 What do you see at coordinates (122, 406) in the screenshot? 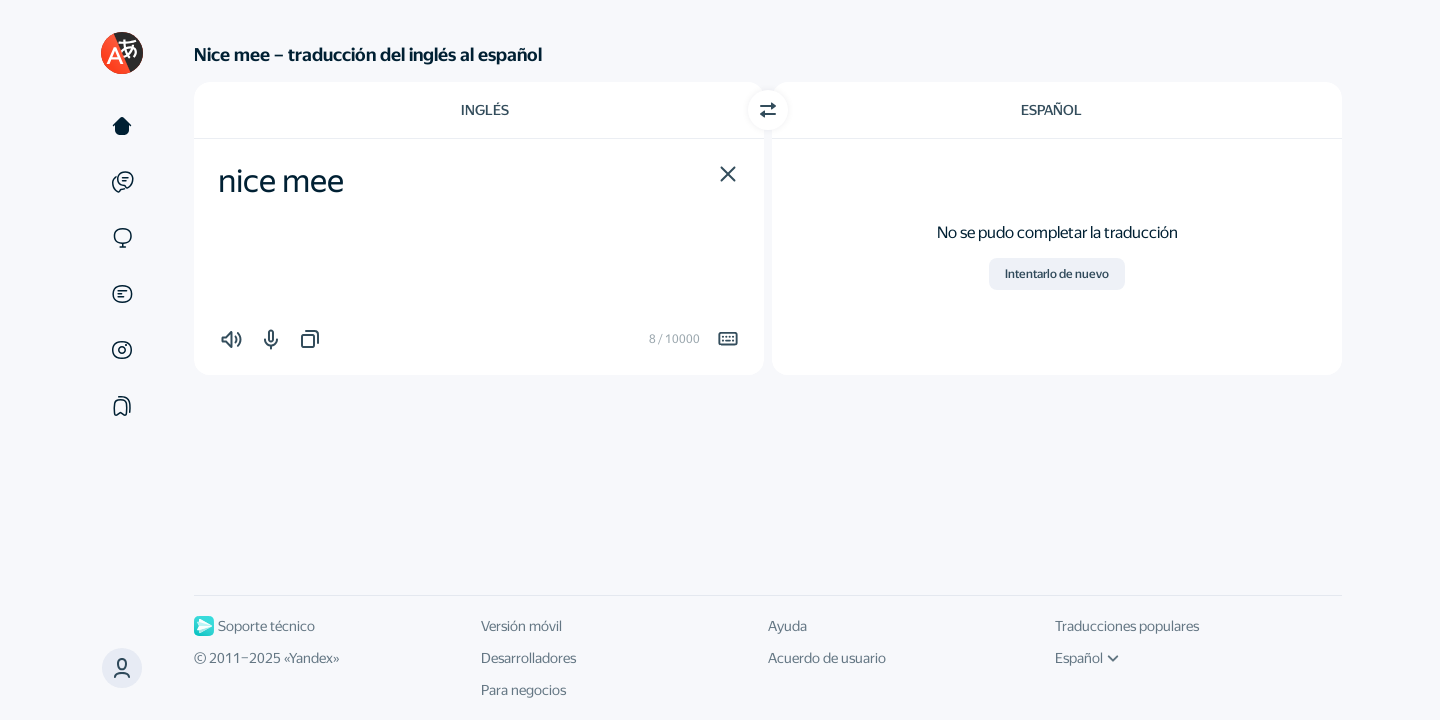
I see `[Colecciones]` at bounding box center [122, 406].